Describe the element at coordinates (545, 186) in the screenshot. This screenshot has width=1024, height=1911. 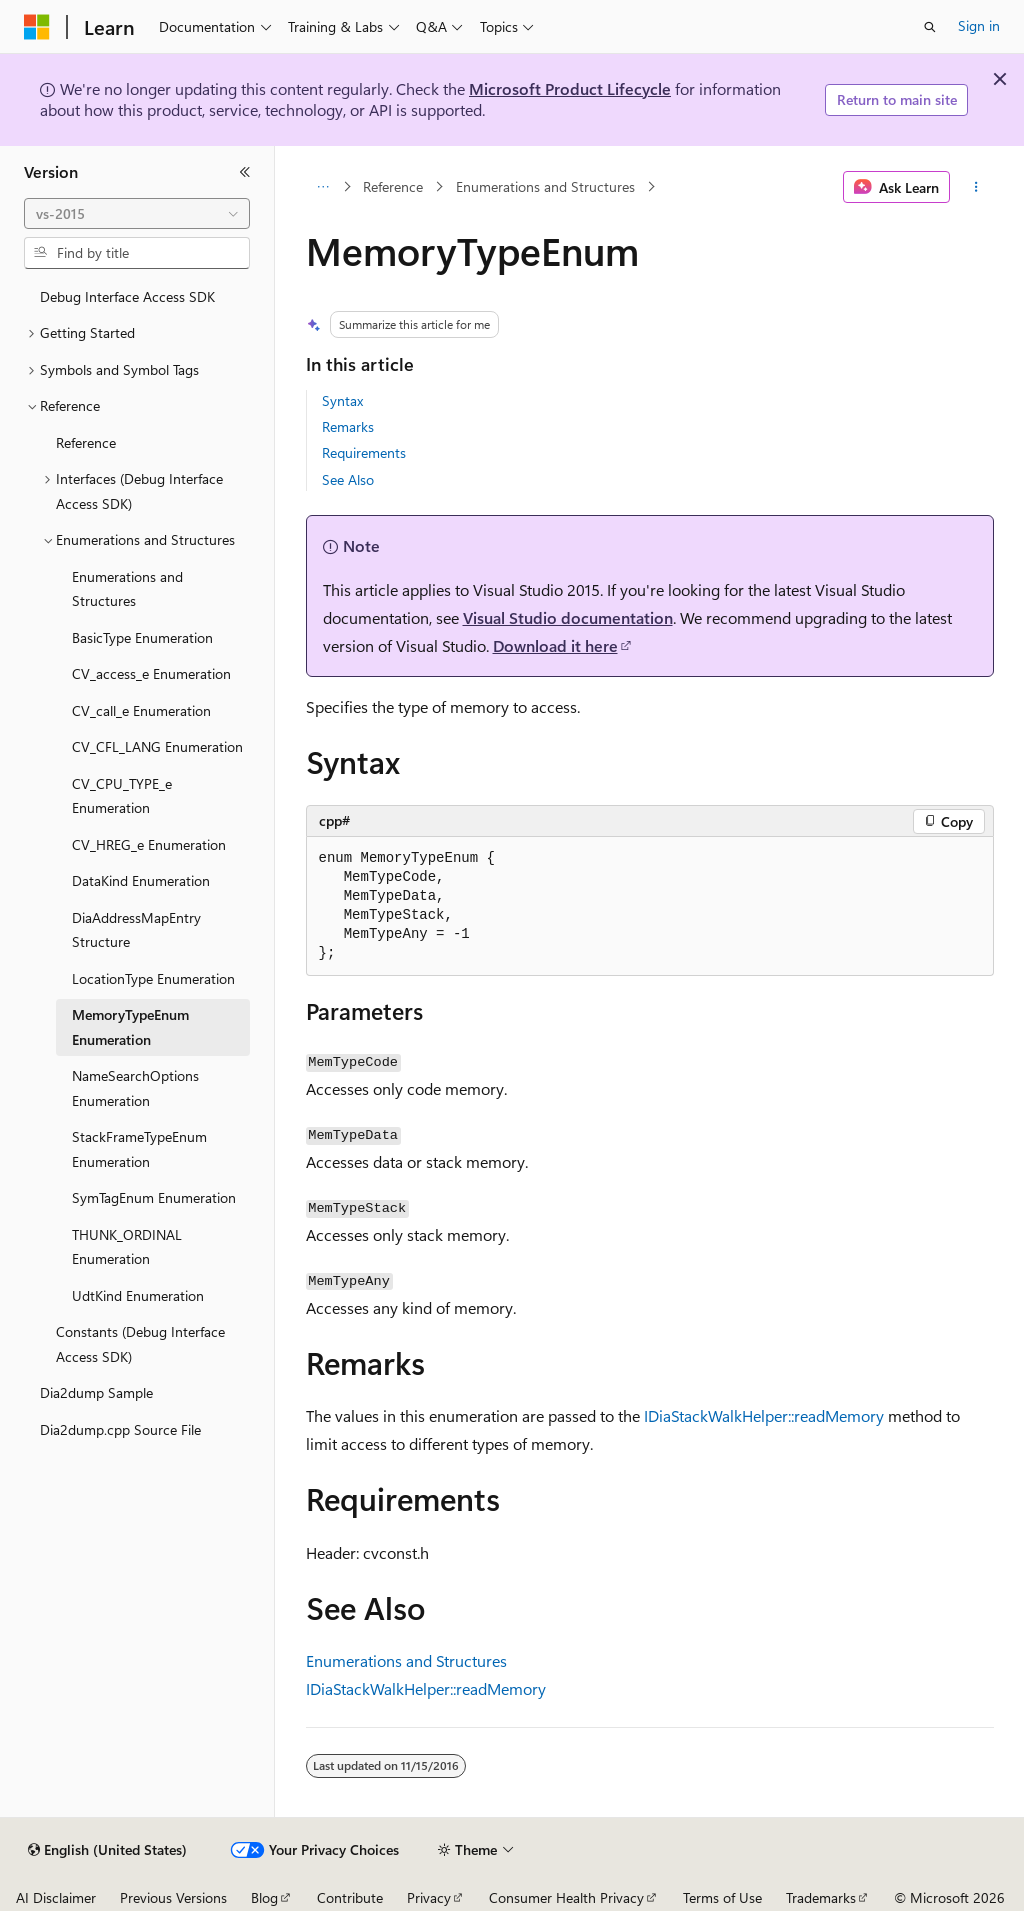
I see `Enumerations and Structures` at that location.